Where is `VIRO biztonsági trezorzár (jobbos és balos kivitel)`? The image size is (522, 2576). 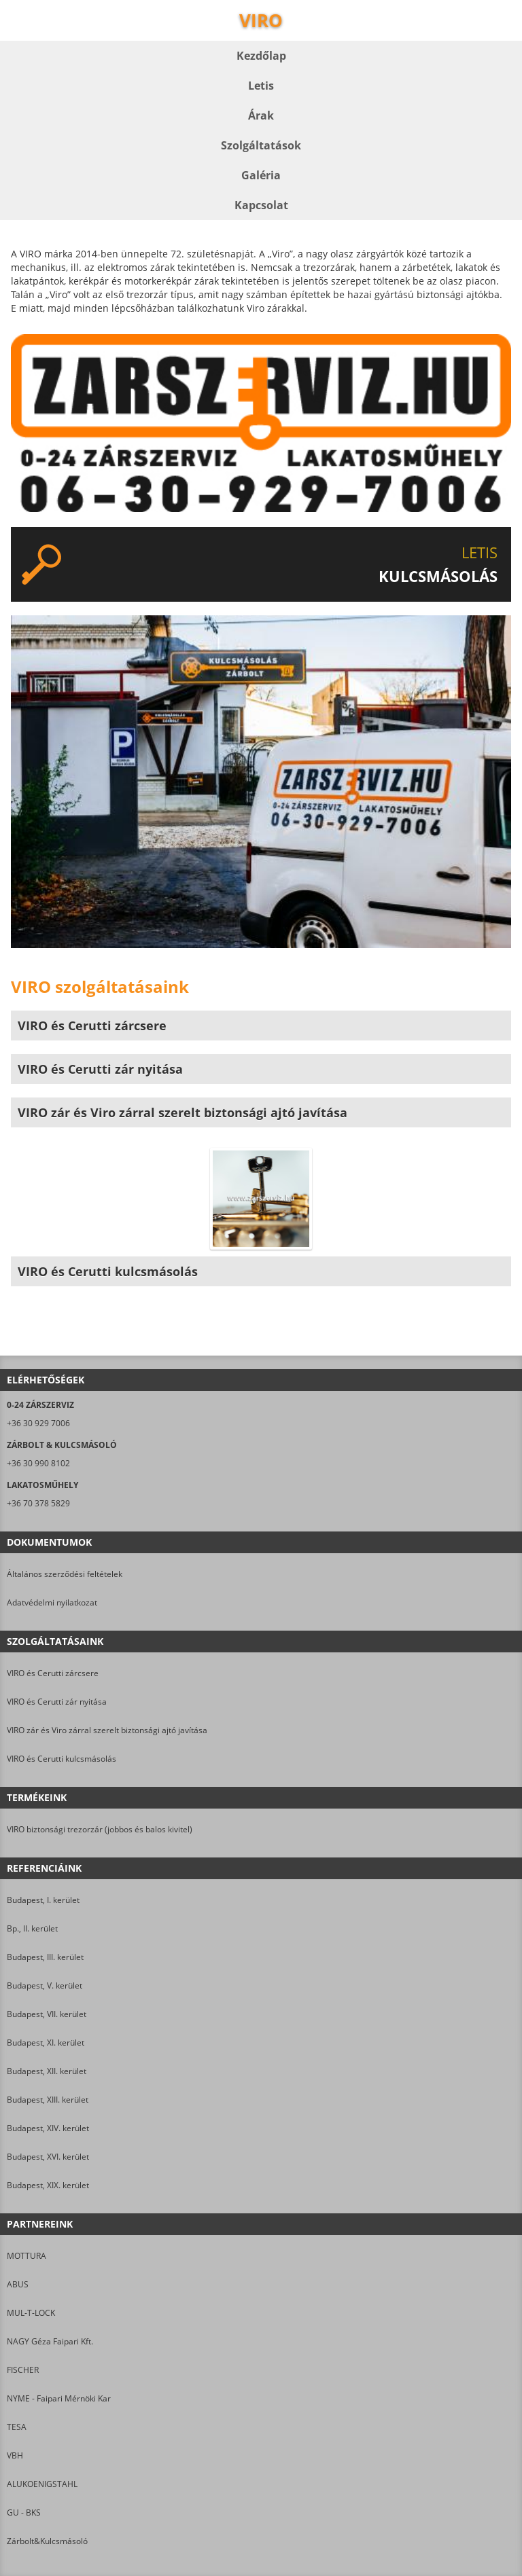 VIRO biztonsági trezorzár (jobbos és balos kivitel) is located at coordinates (99, 1829).